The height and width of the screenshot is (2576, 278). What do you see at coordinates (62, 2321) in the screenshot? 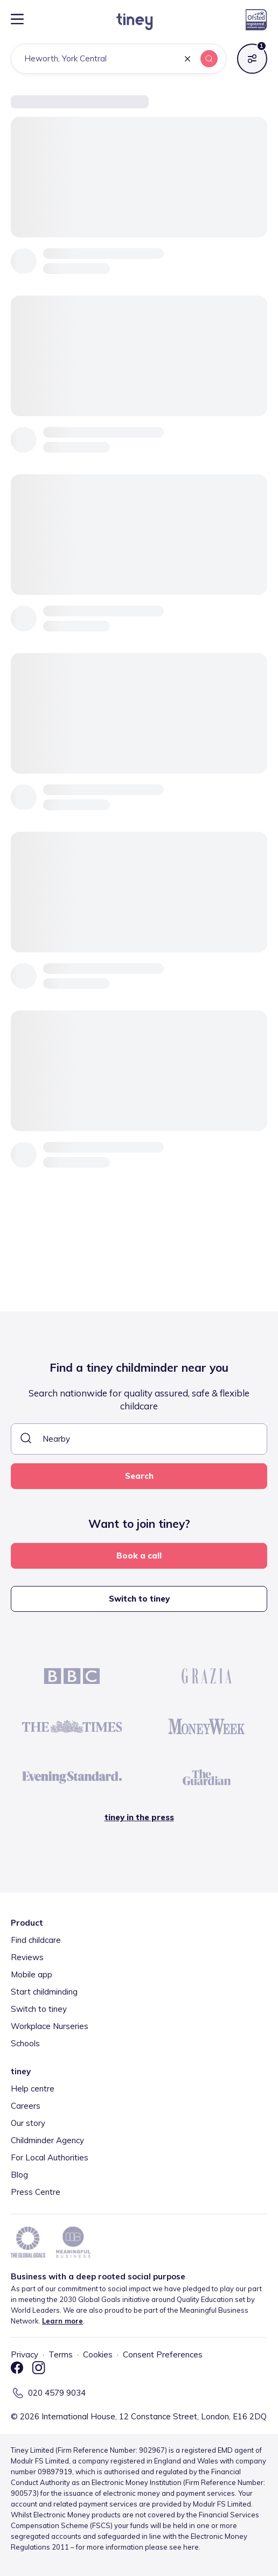
I see `Learn more` at bounding box center [62, 2321].